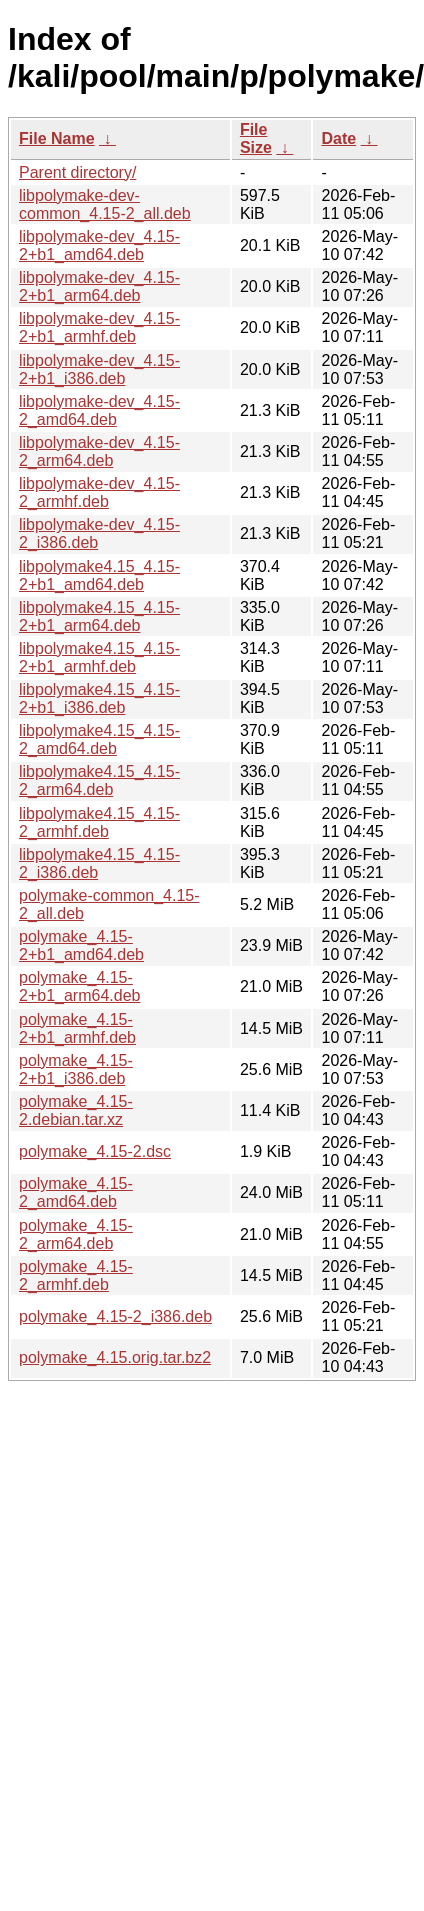  I want to click on libpolymake4.15_4.15-2_arm64.deb, so click(99, 780).